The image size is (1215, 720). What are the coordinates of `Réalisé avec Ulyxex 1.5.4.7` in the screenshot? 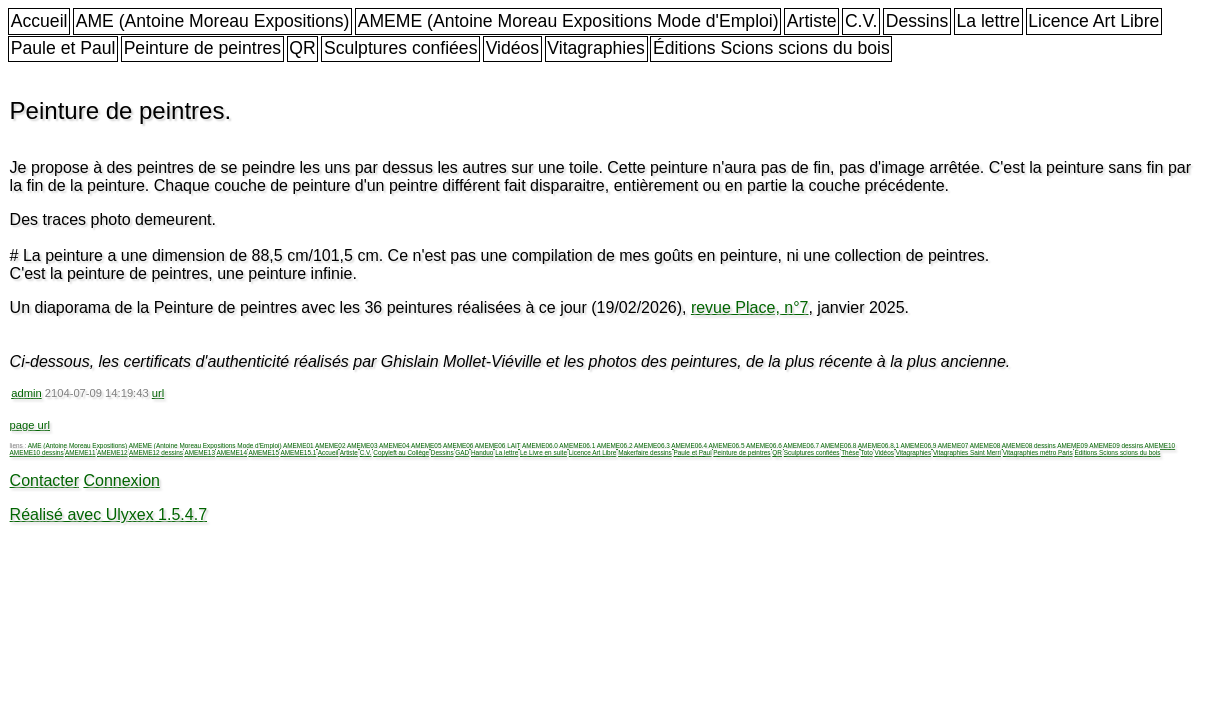 It's located at (108, 514).